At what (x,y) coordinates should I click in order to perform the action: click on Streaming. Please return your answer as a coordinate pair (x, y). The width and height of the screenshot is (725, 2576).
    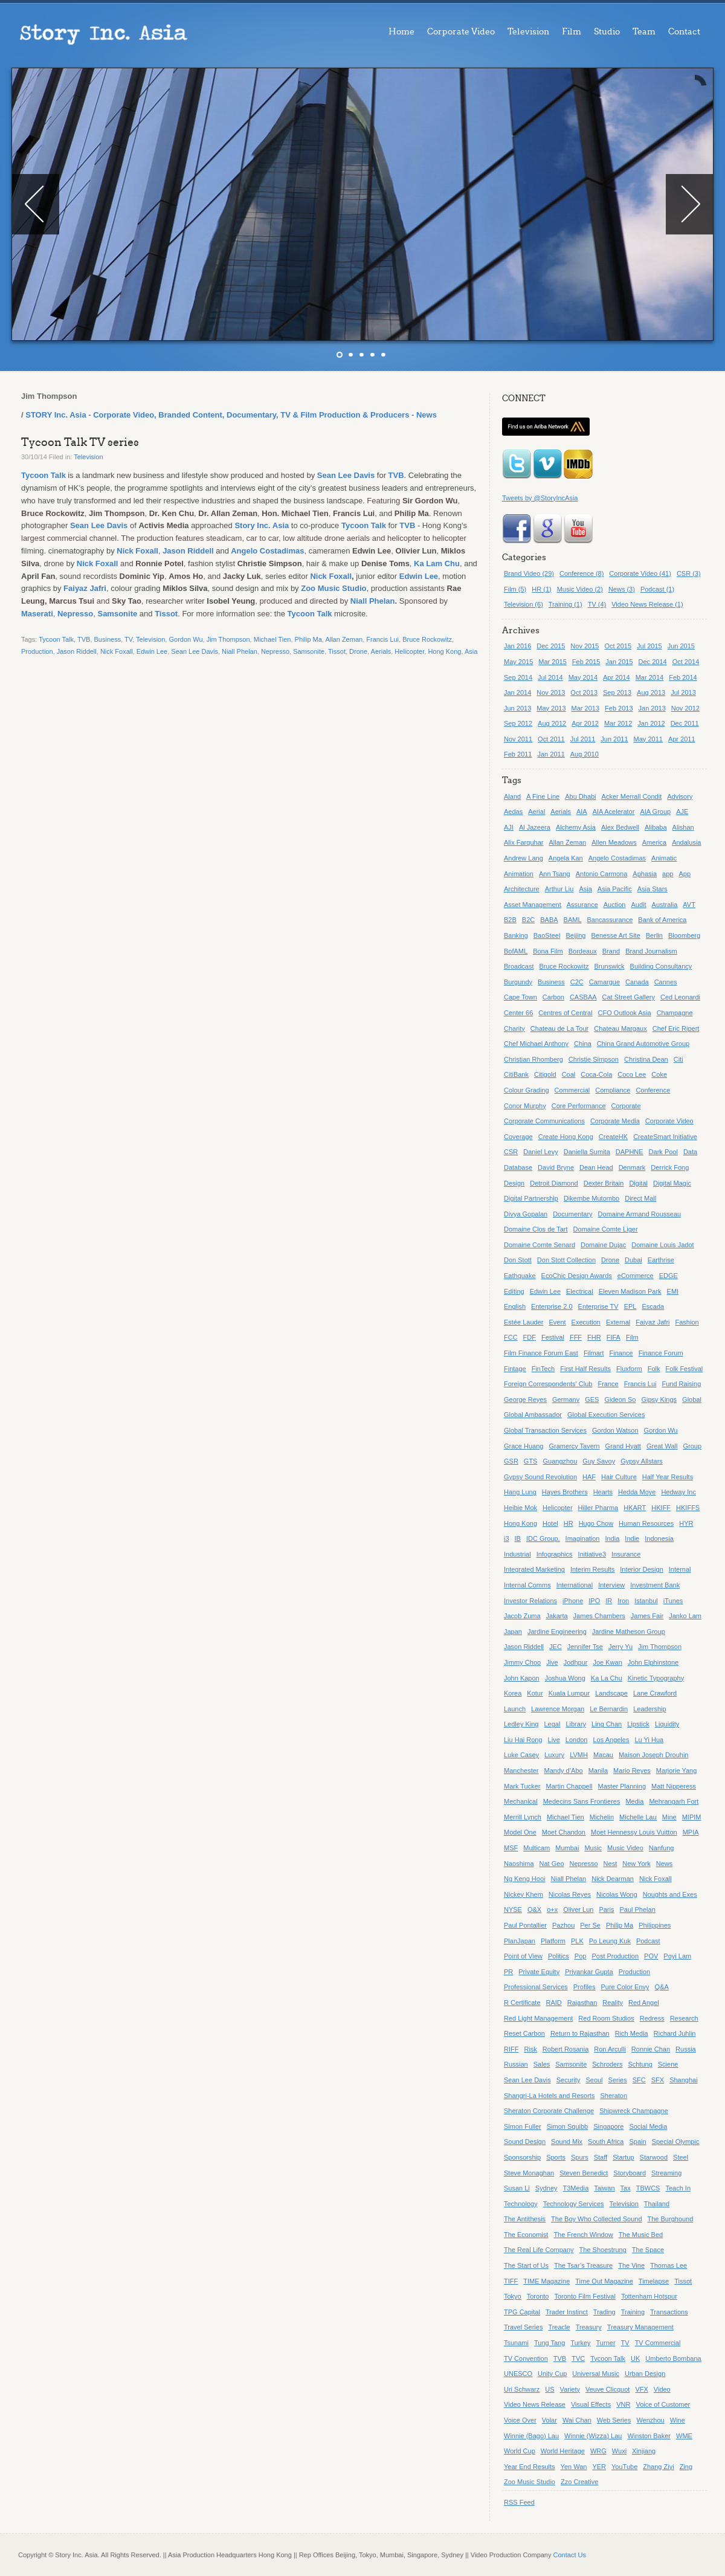
    Looking at the image, I should click on (666, 2173).